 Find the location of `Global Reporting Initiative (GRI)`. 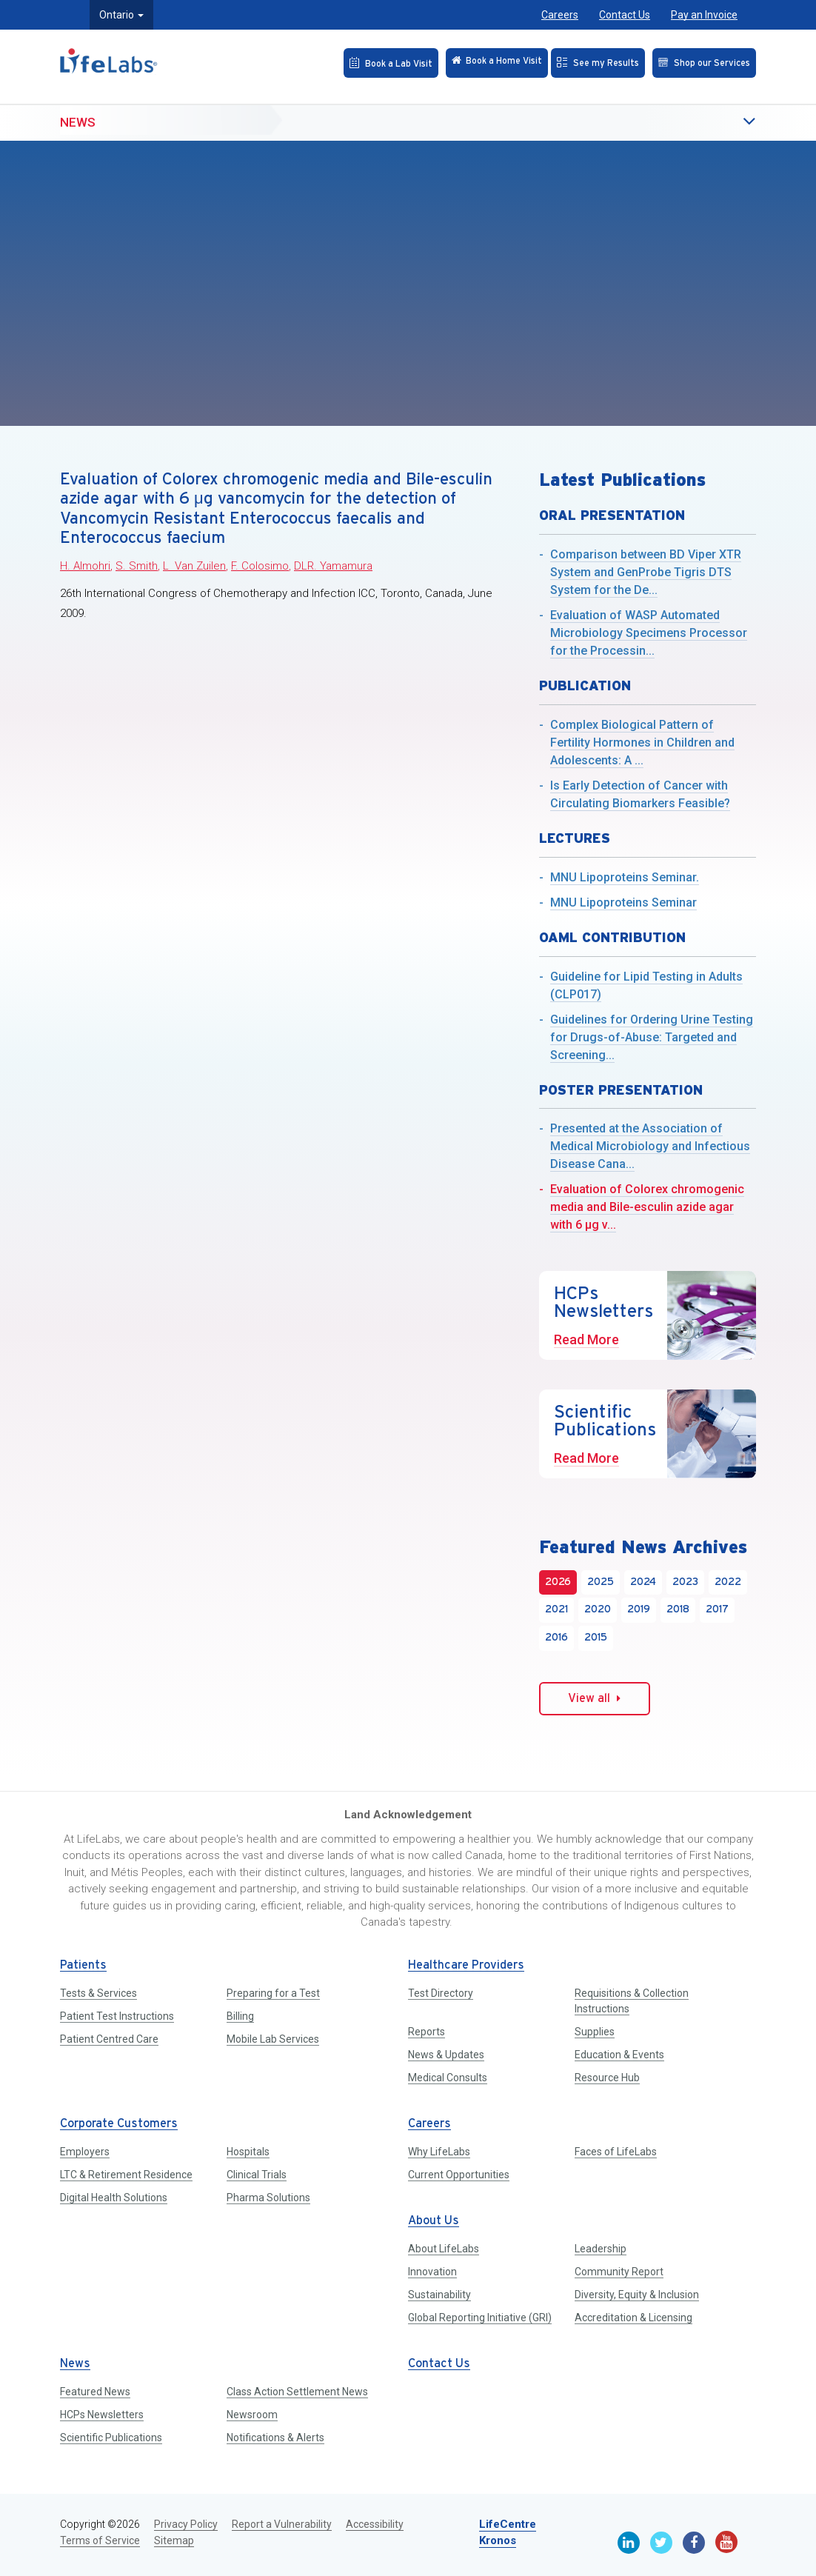

Global Reporting Initiative (GRI) is located at coordinates (480, 2317).